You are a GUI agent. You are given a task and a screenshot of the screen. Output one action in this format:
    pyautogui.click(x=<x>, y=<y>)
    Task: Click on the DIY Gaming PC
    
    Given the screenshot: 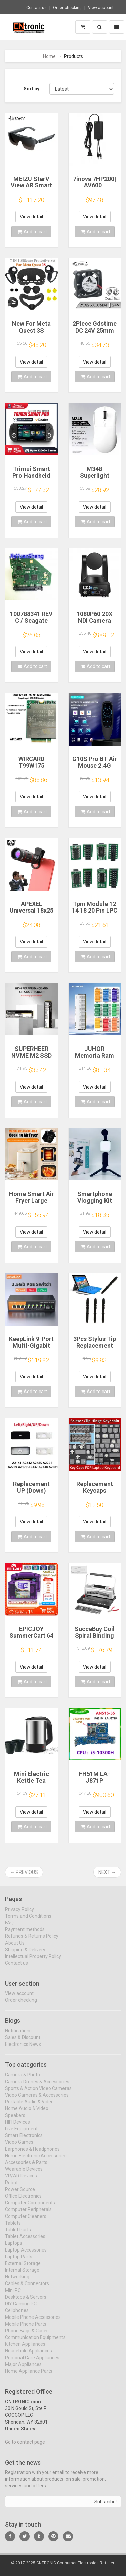 What is the action you would take?
    pyautogui.click(x=21, y=2308)
    